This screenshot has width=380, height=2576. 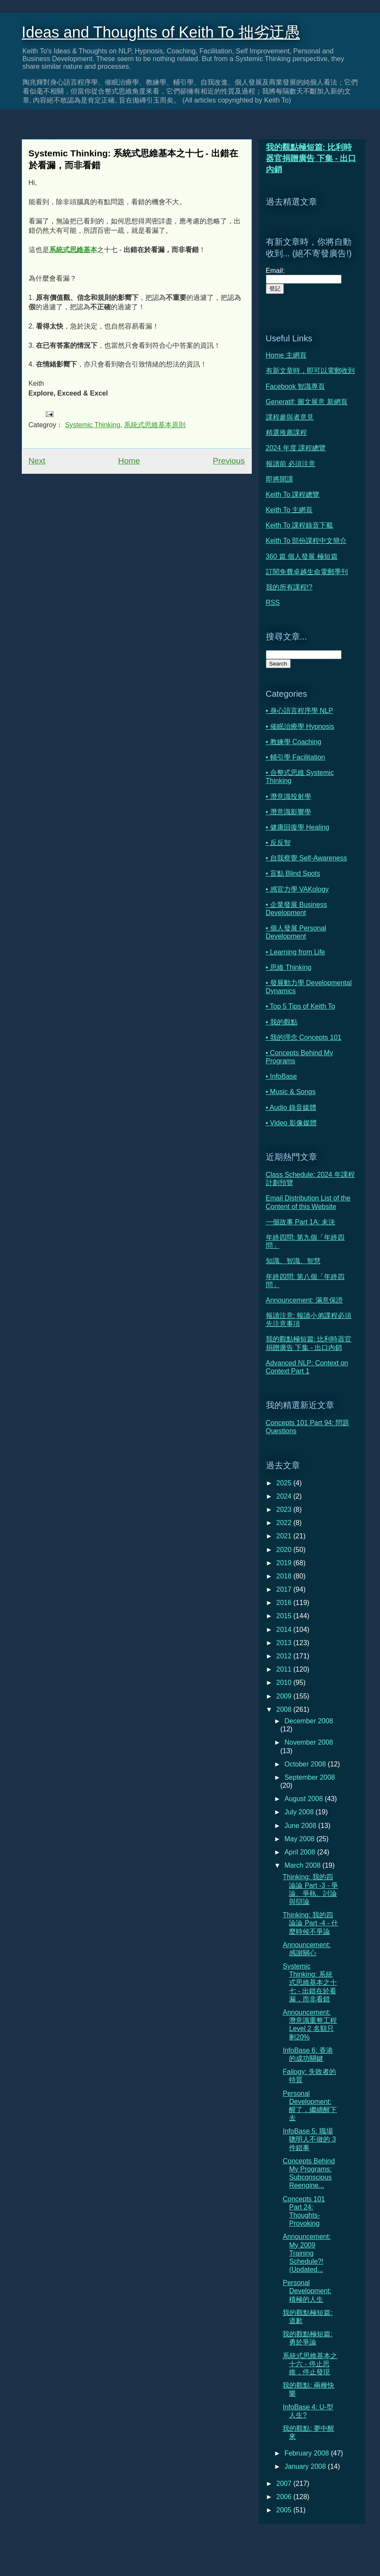 I want to click on June 2008, so click(x=301, y=1825).